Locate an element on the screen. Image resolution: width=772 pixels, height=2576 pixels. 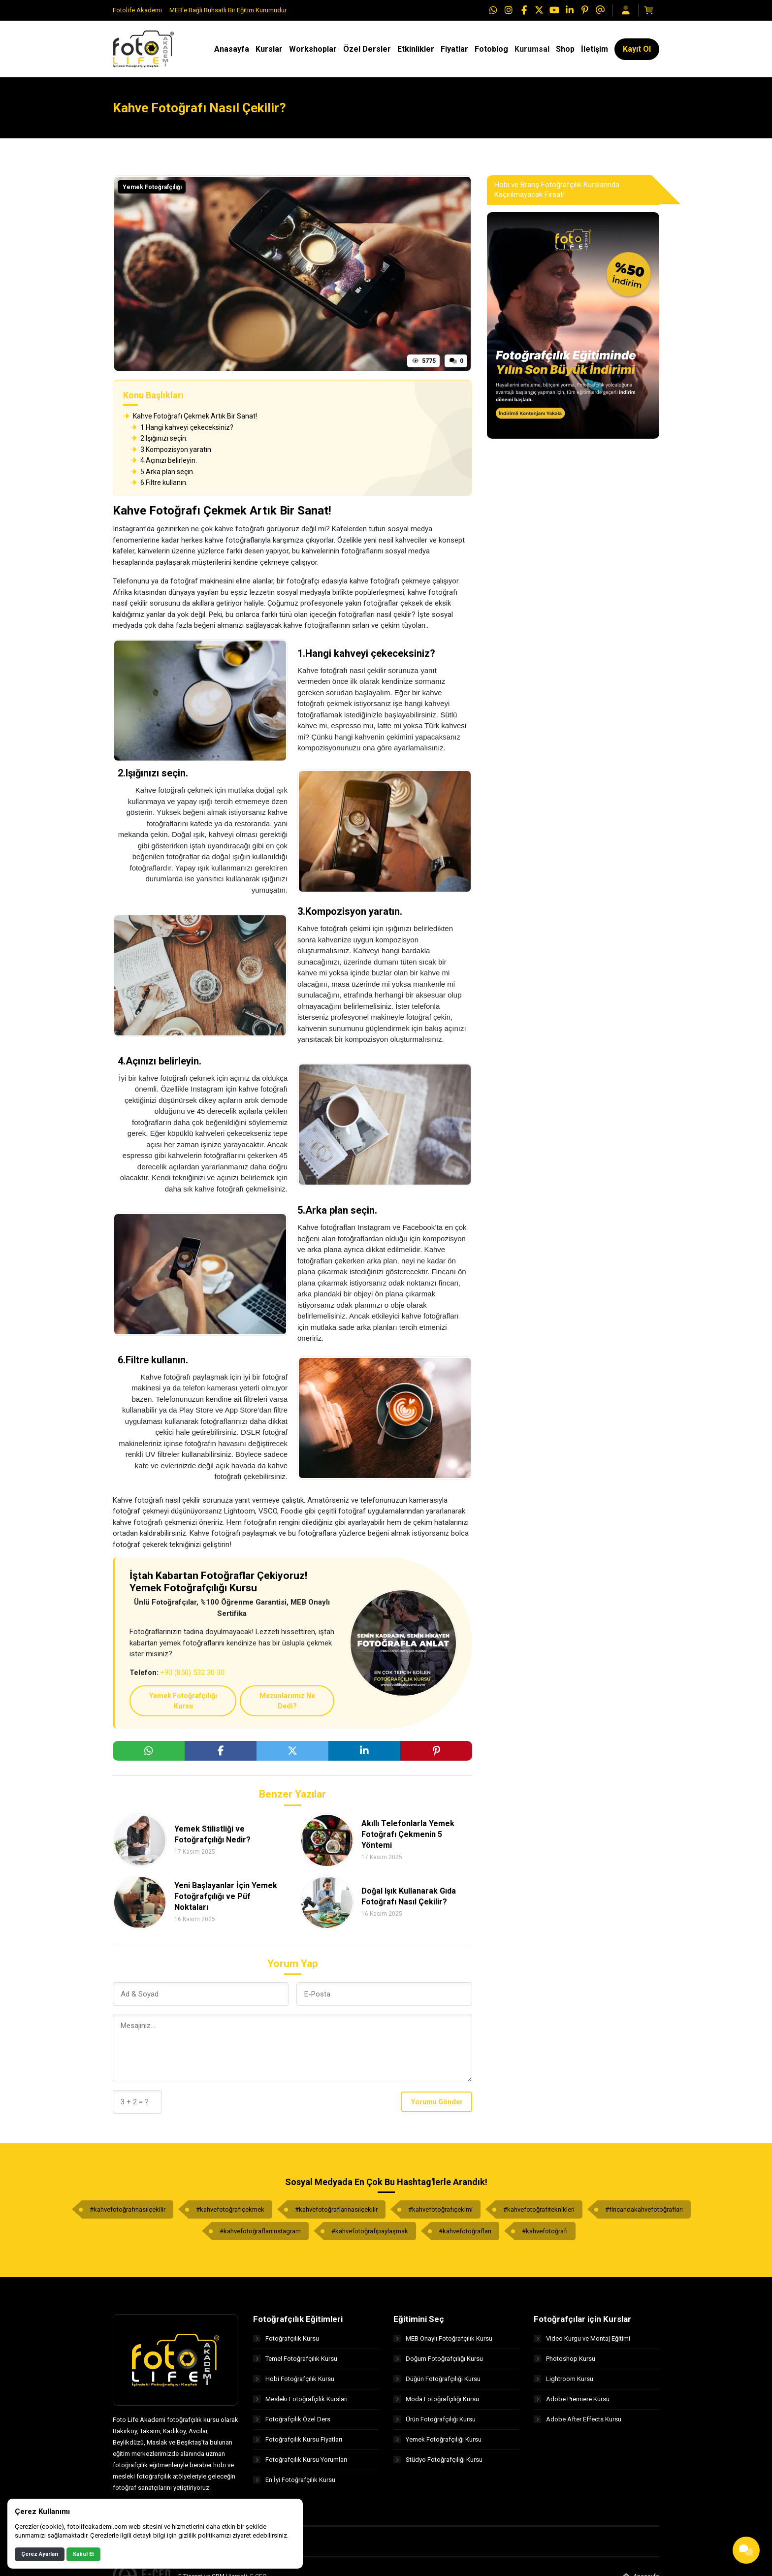
#kahvefotoğrafınasılçekilir is located at coordinates (127, 2209).